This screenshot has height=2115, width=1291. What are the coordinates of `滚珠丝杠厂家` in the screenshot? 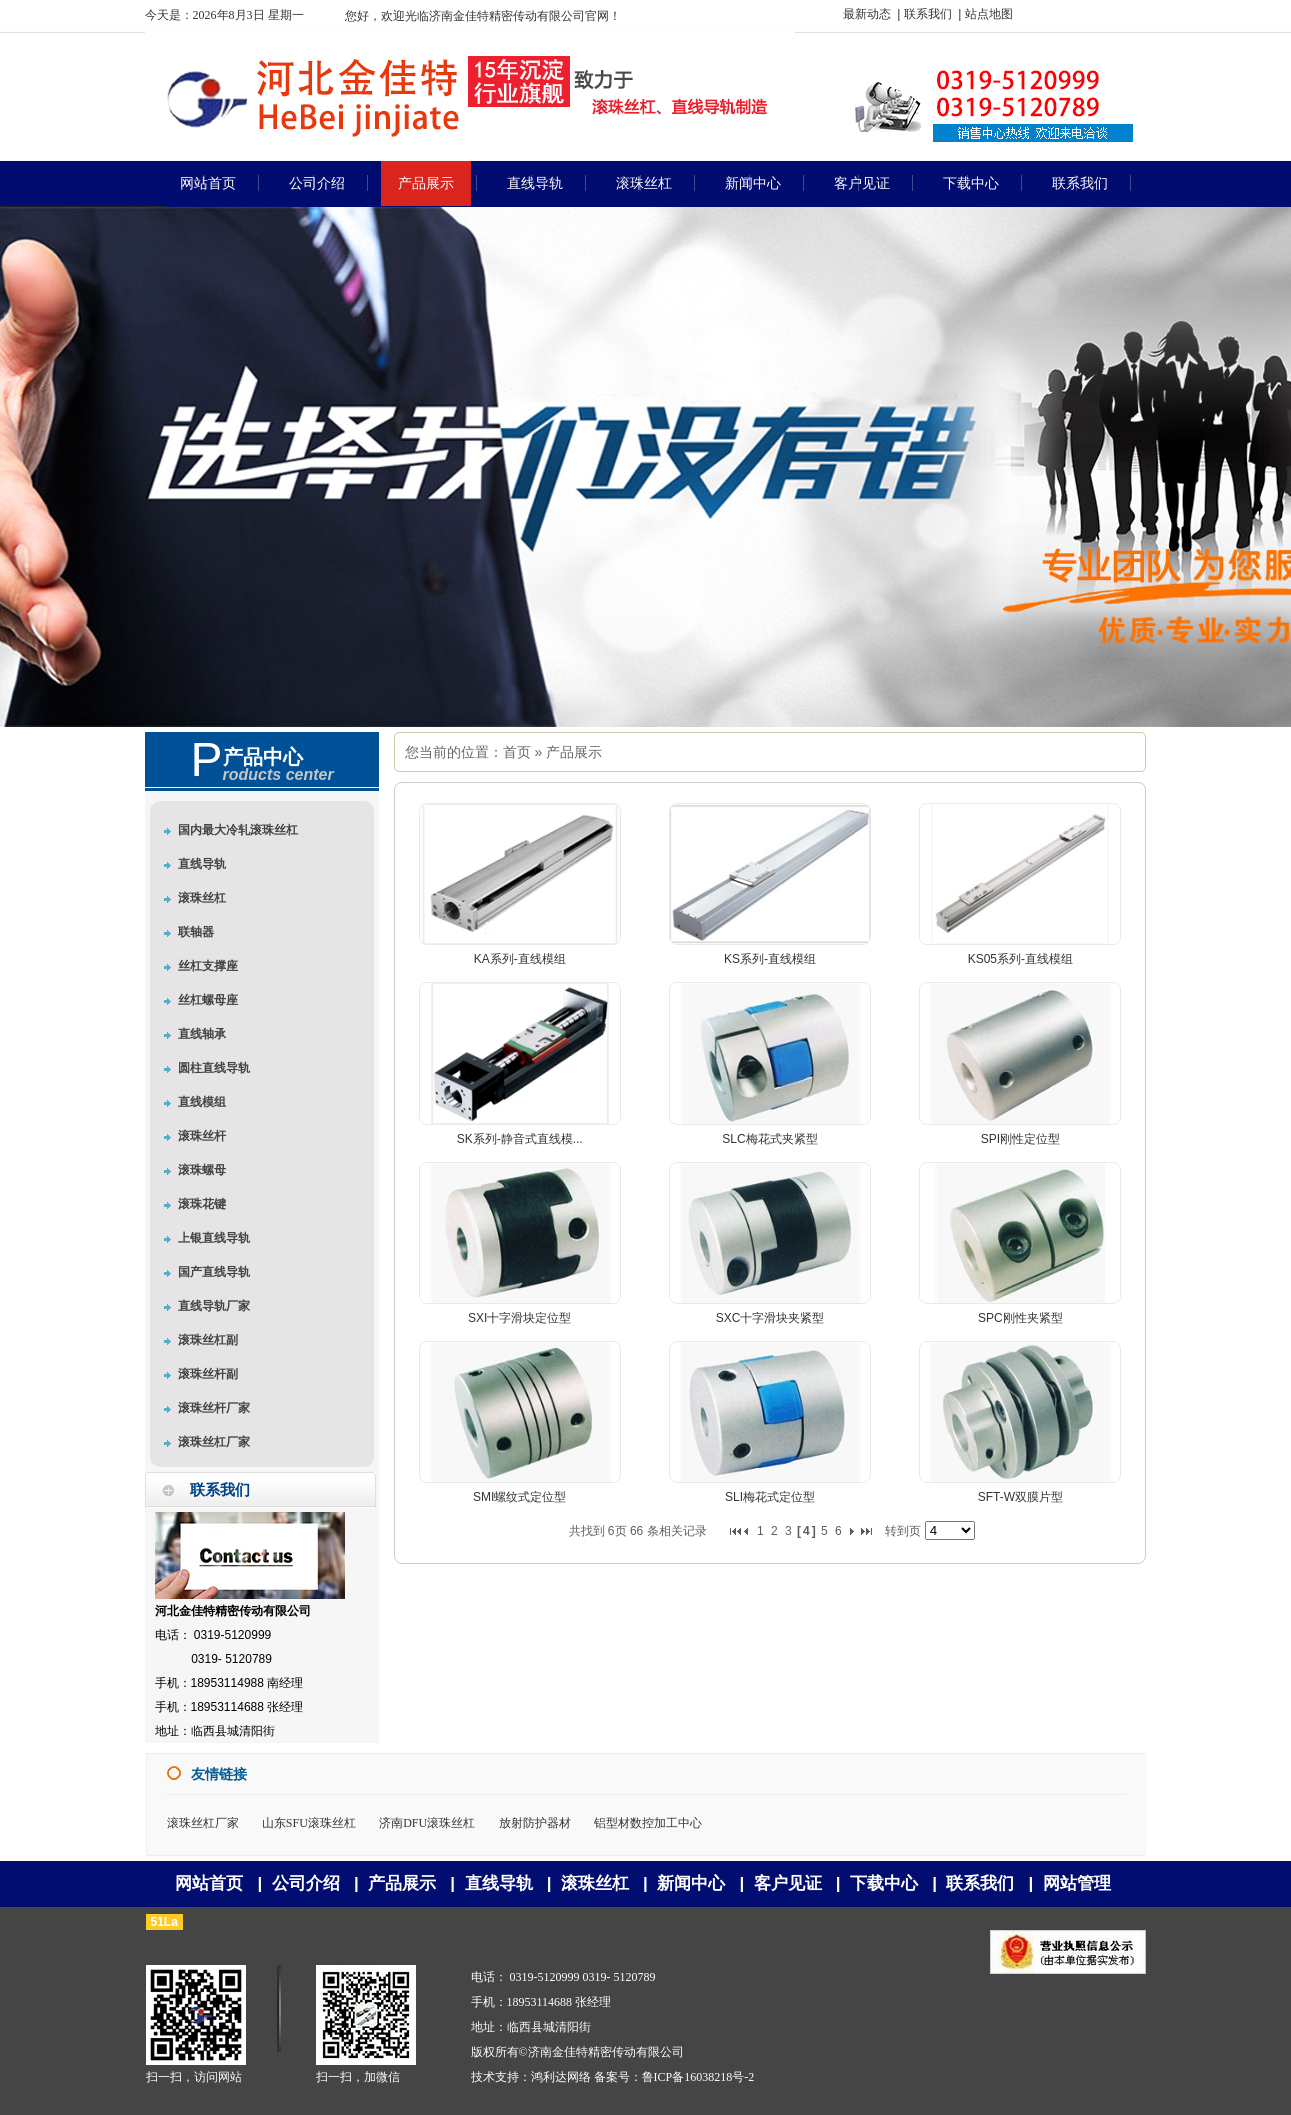 It's located at (203, 1823).